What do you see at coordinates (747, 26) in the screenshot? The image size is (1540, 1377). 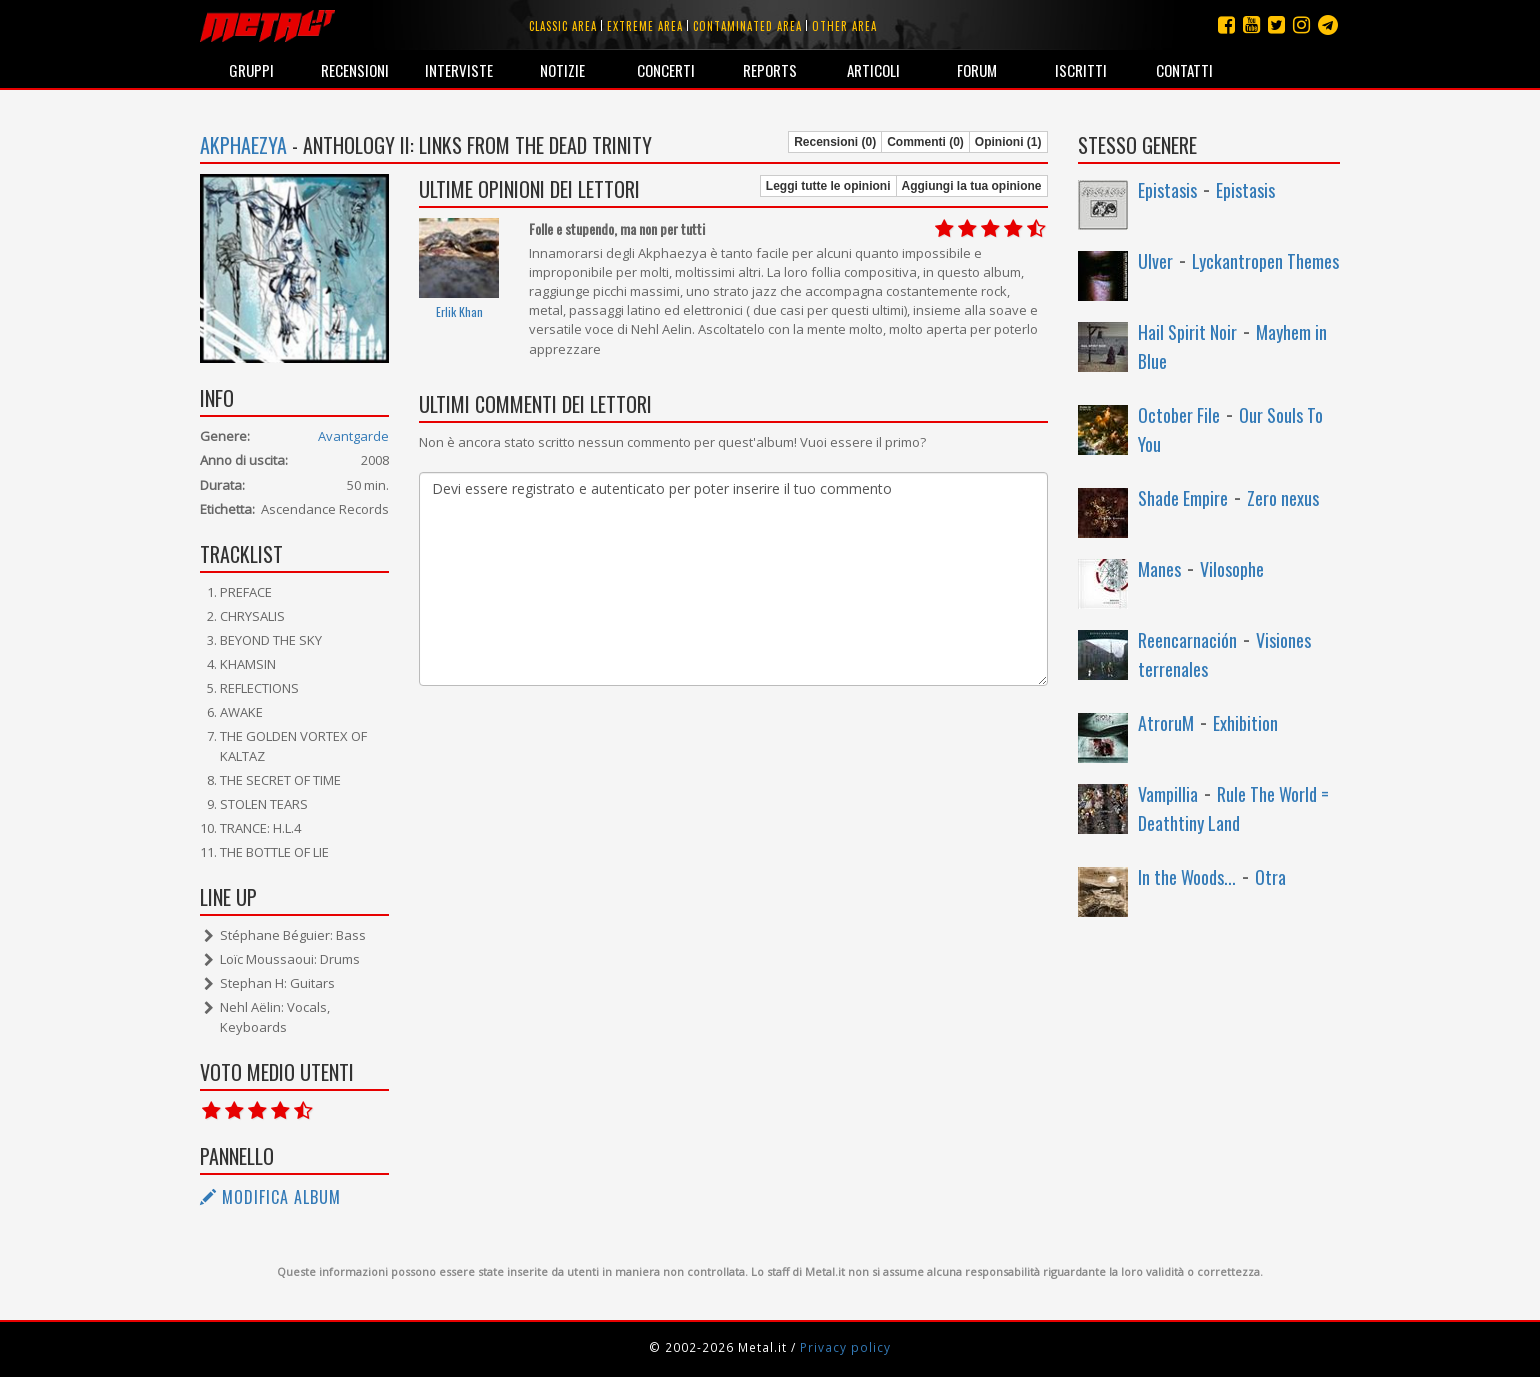 I see `Contaminated area` at bounding box center [747, 26].